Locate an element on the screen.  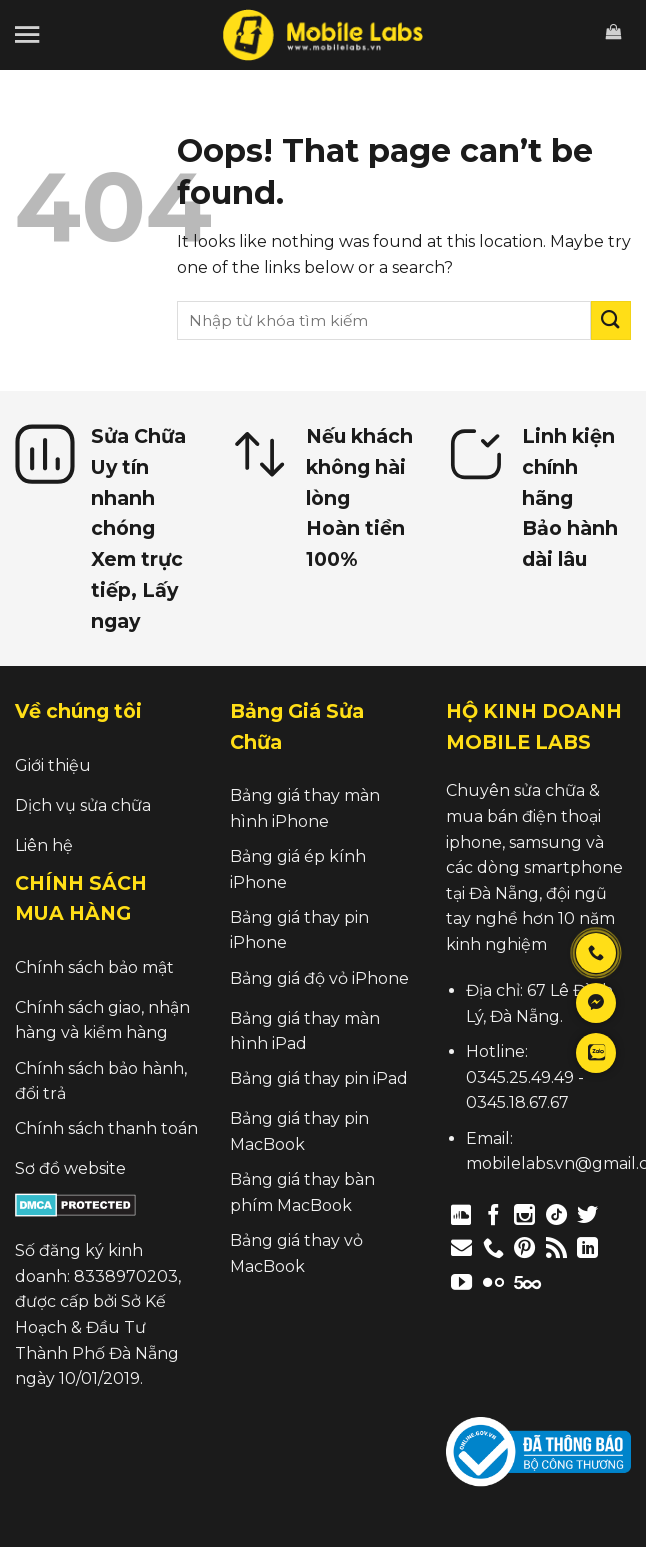
[Menu] is located at coordinates (27, 34).